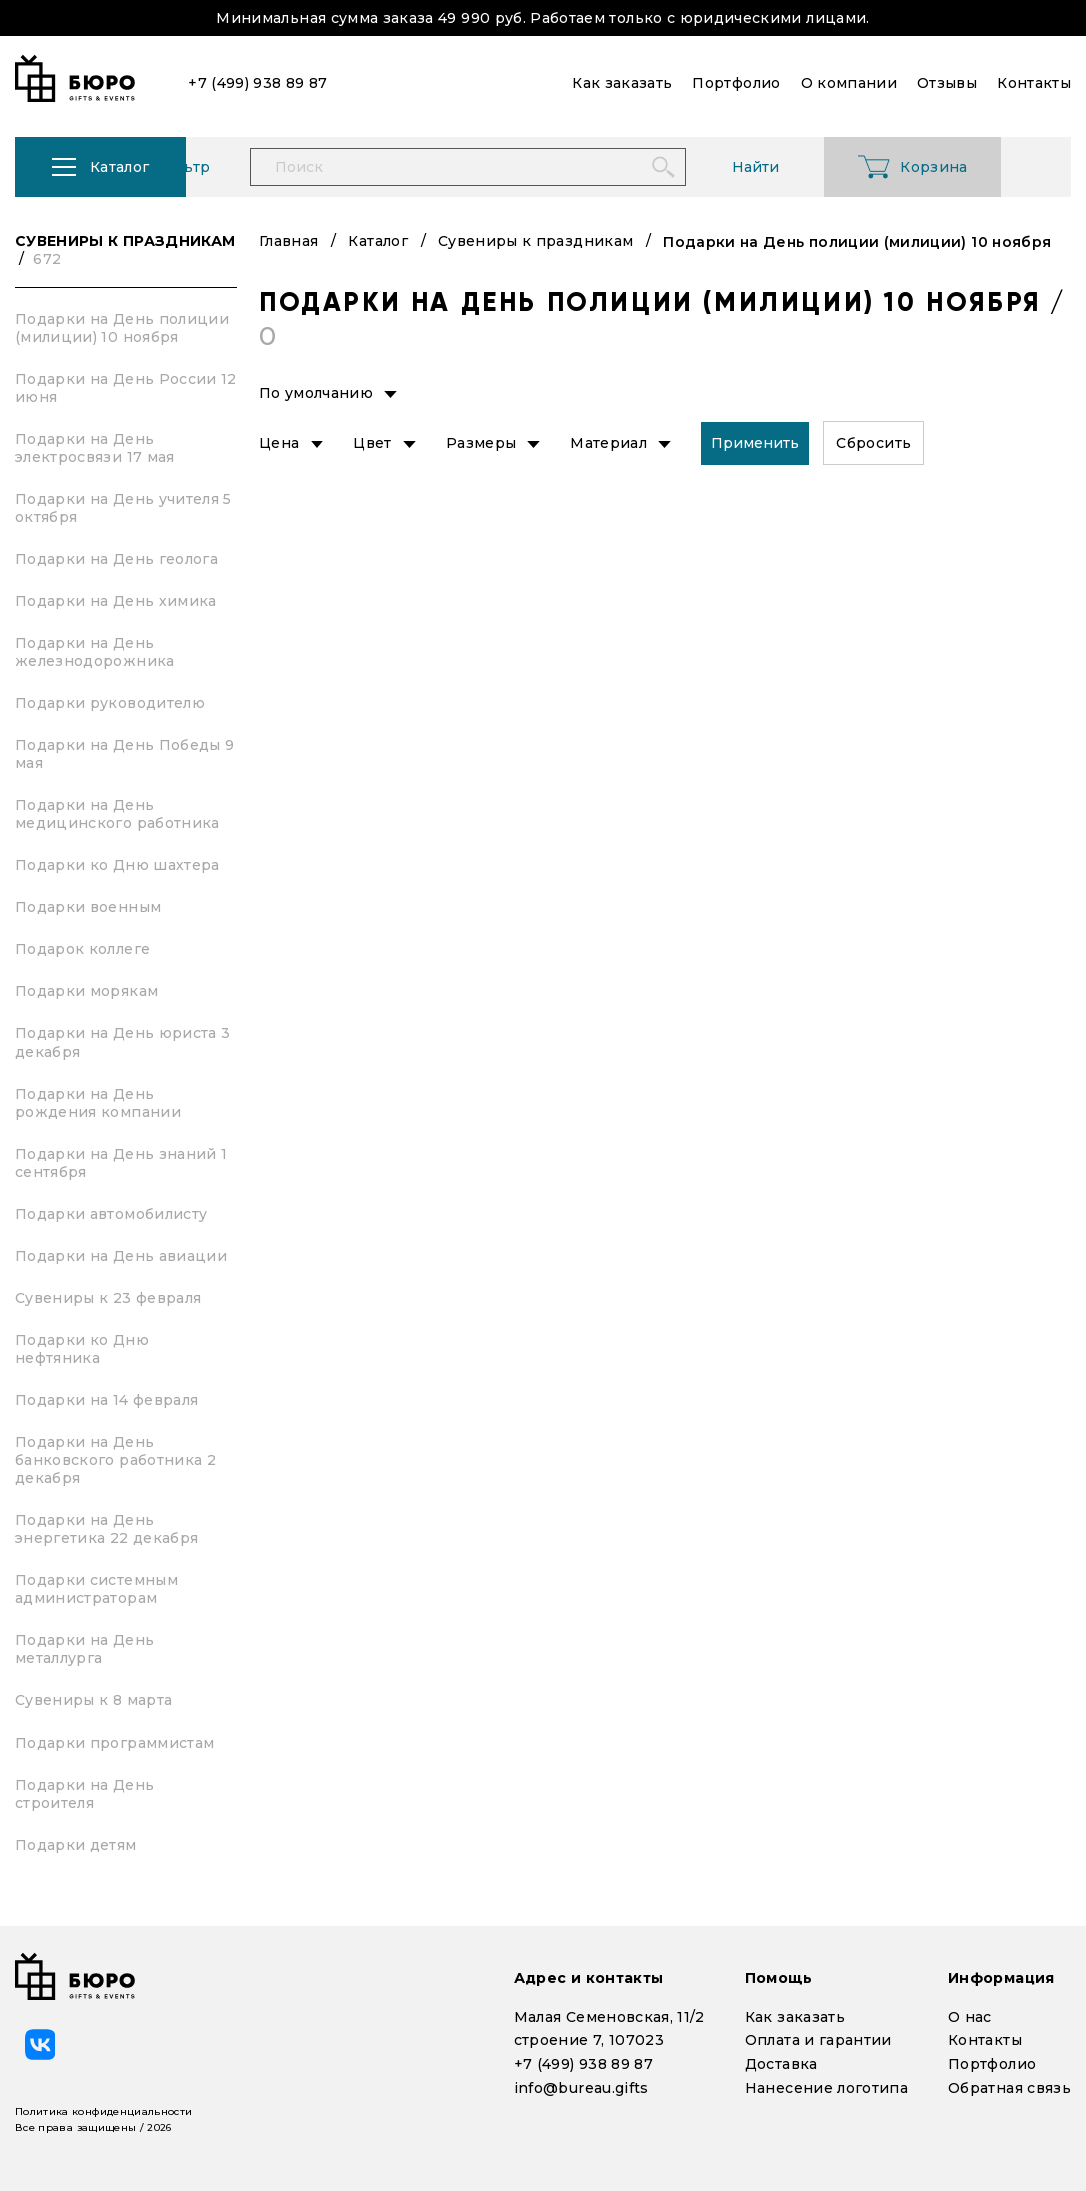  What do you see at coordinates (114, 1743) in the screenshot?
I see `Подарки программистам` at bounding box center [114, 1743].